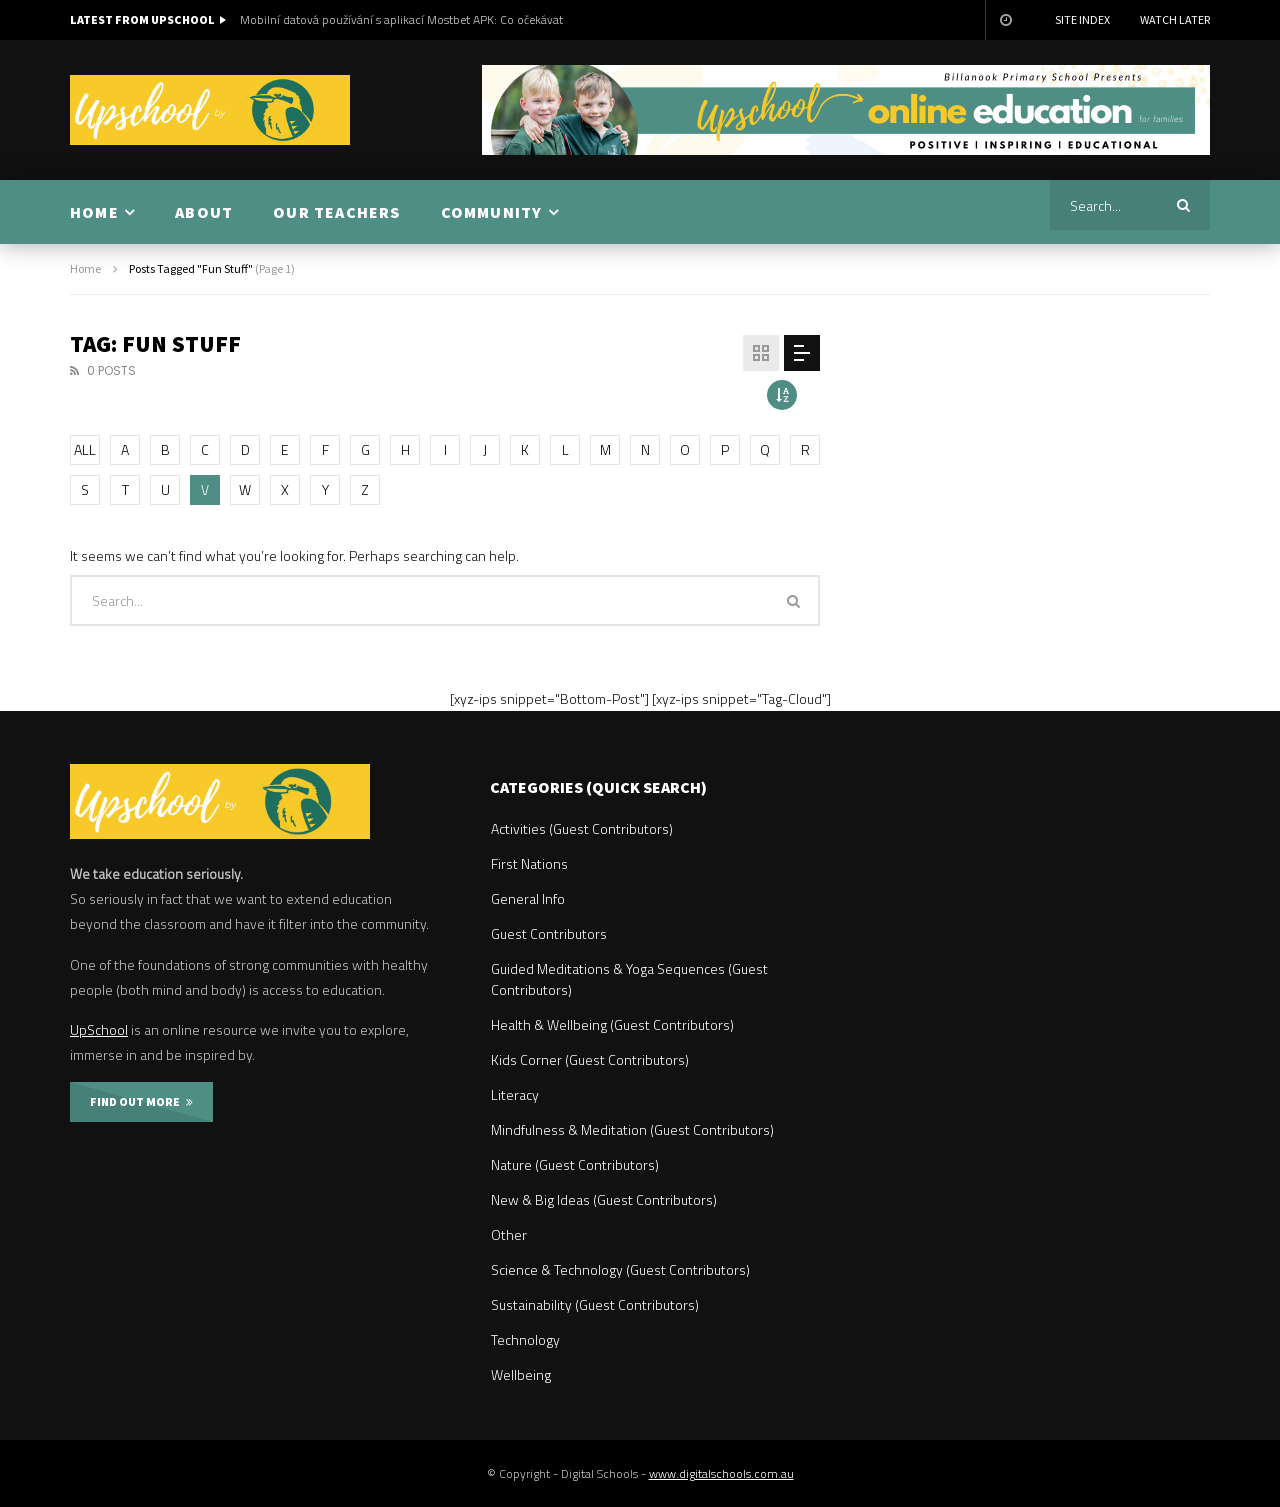 This screenshot has width=1280, height=1507. Describe the element at coordinates (521, 1374) in the screenshot. I see `Wellbeing` at that location.